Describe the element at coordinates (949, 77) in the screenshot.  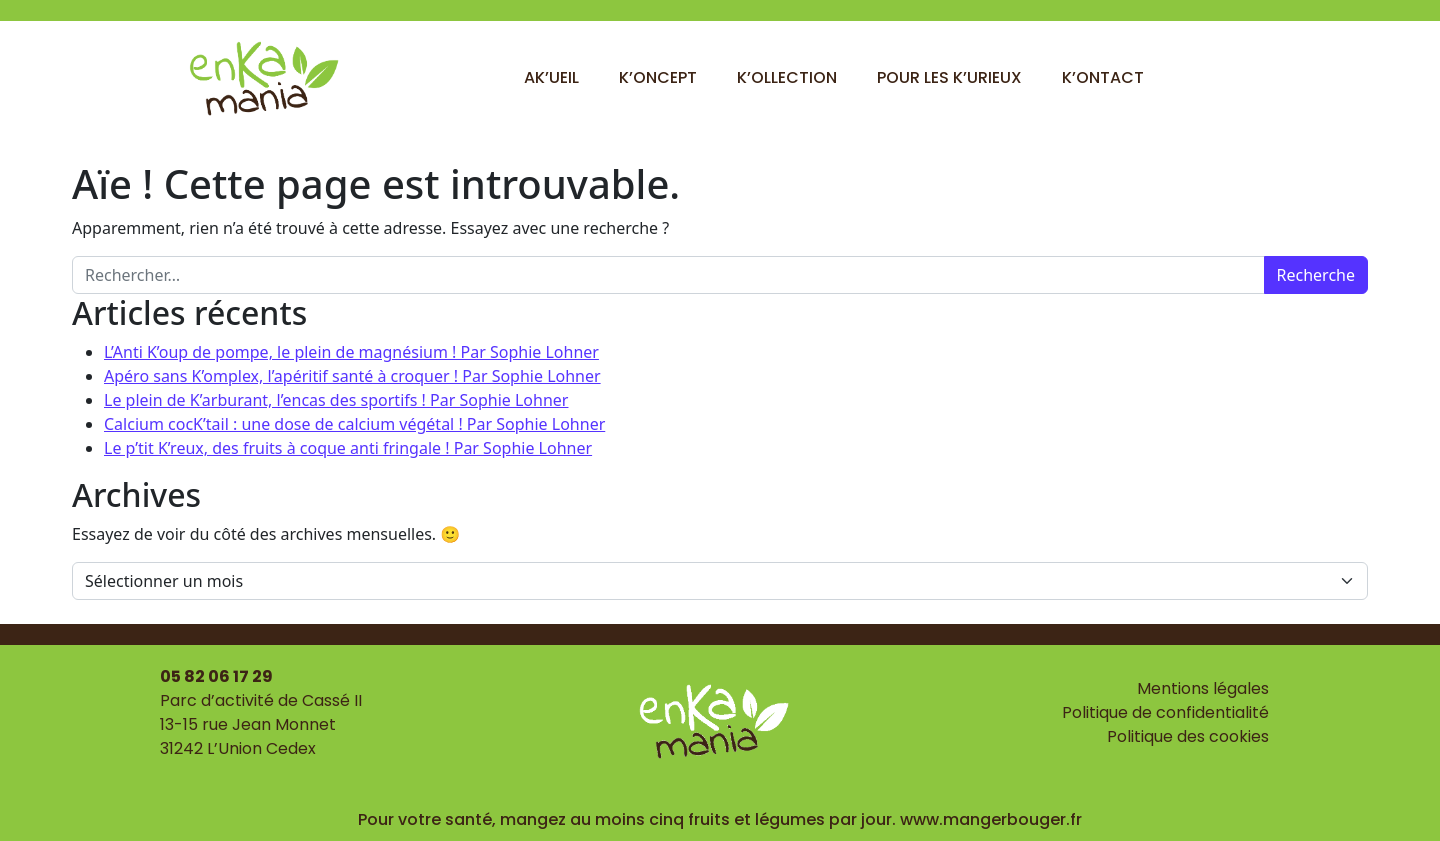
I see `Pour les k’urieux` at that location.